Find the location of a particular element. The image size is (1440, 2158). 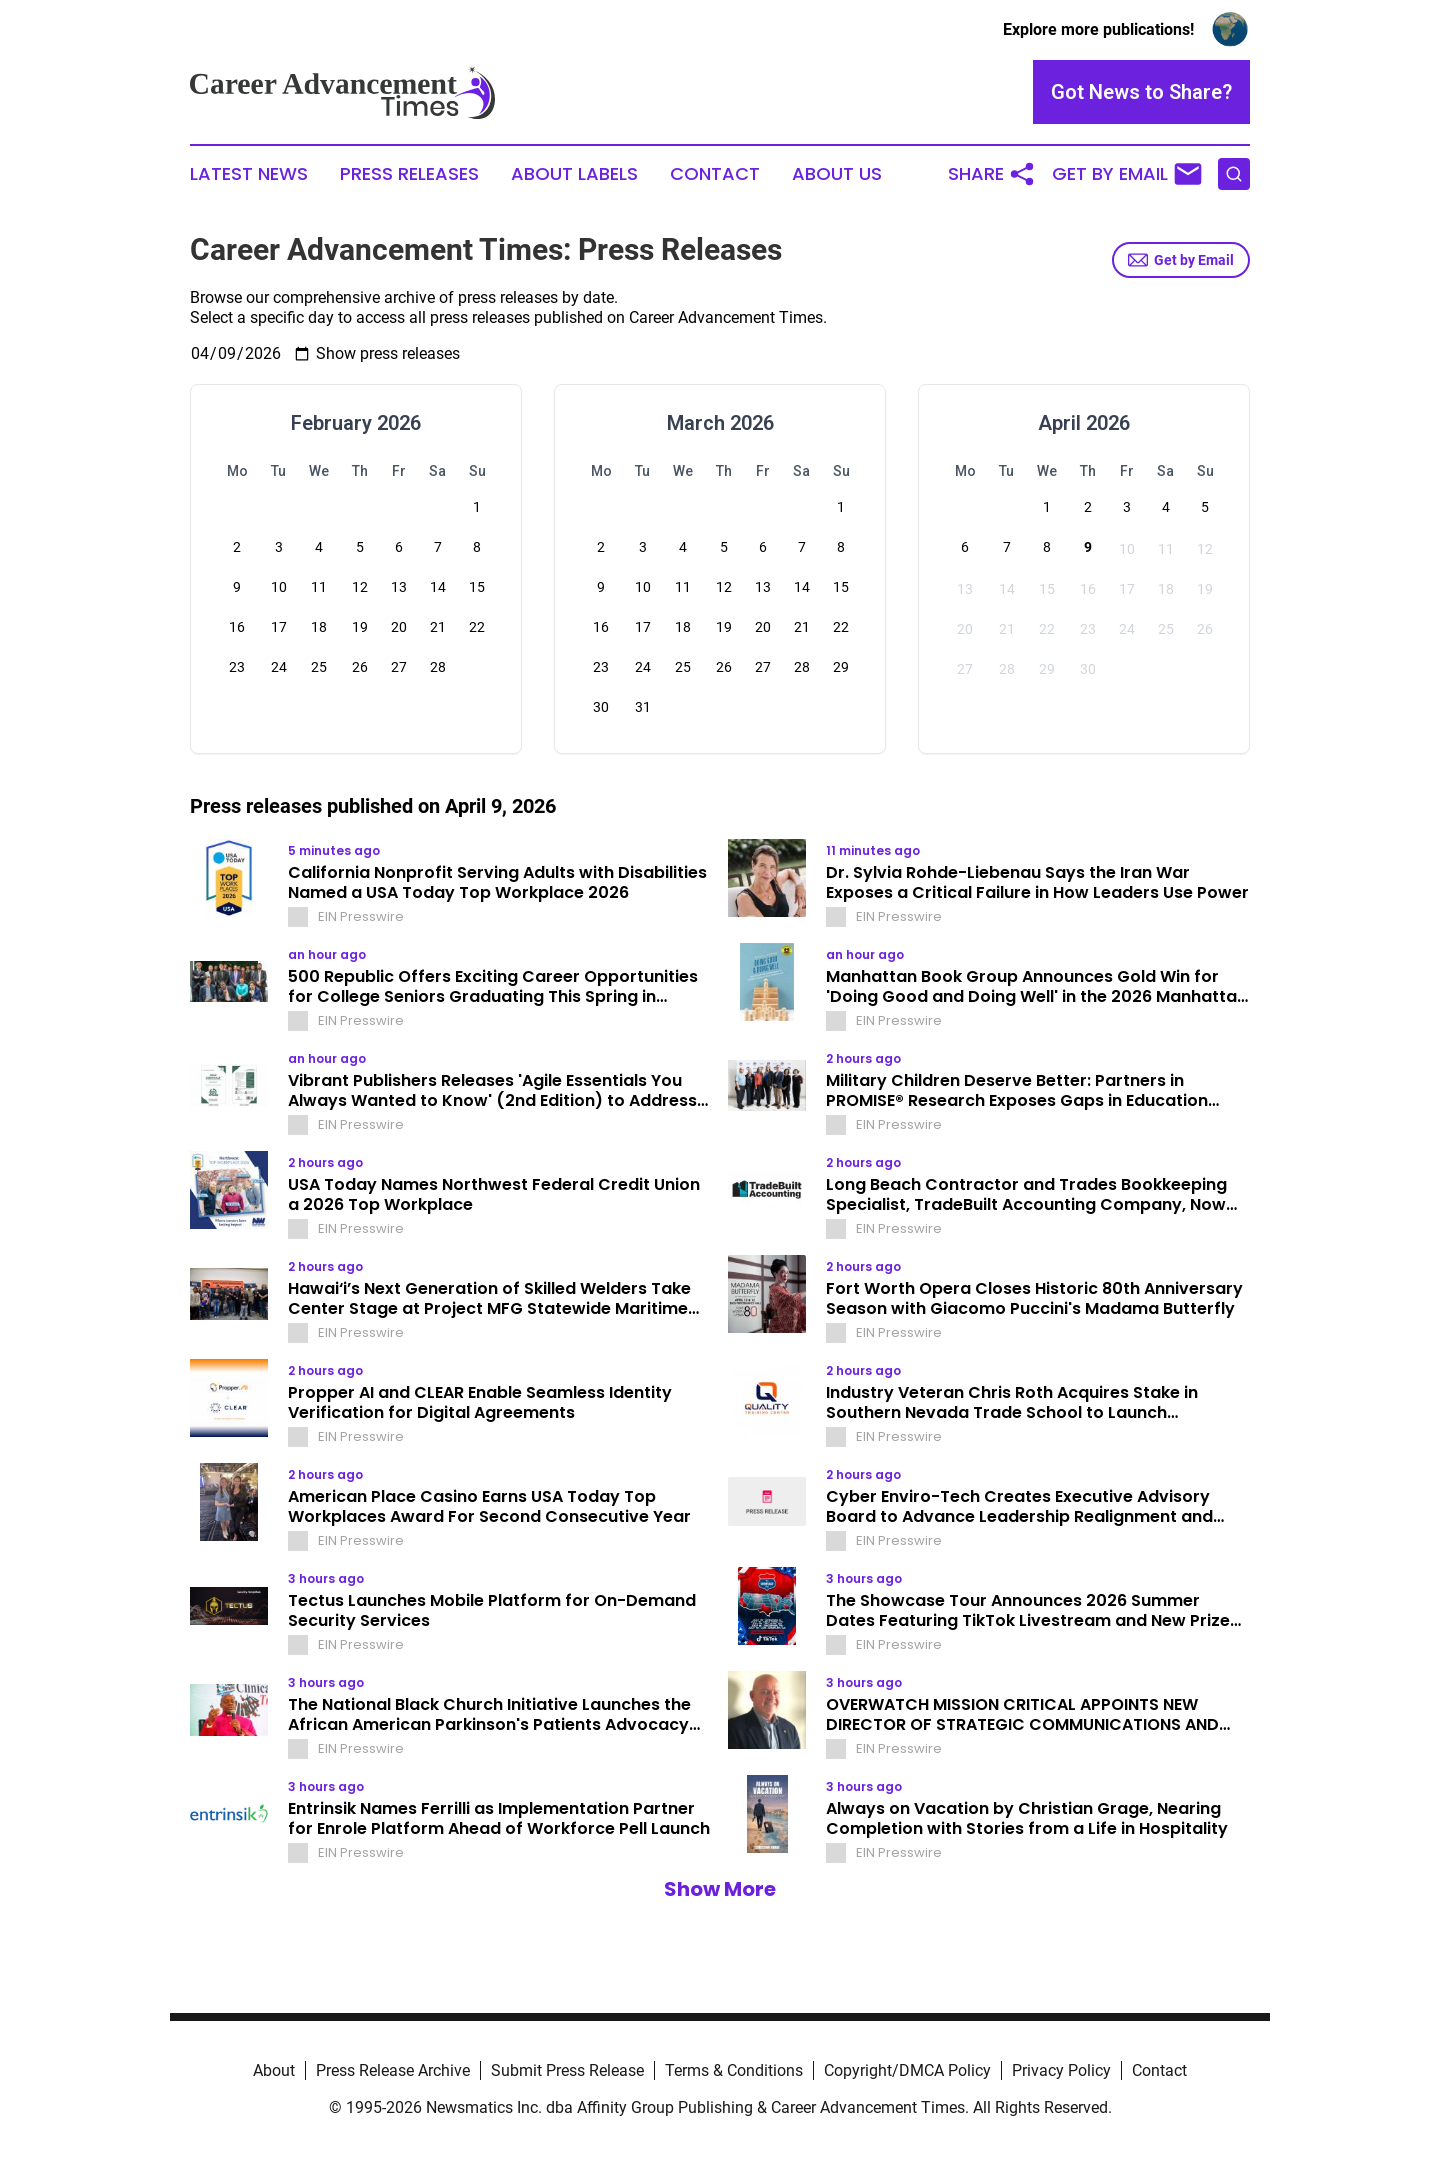

Privacy Policy is located at coordinates (1061, 2070).